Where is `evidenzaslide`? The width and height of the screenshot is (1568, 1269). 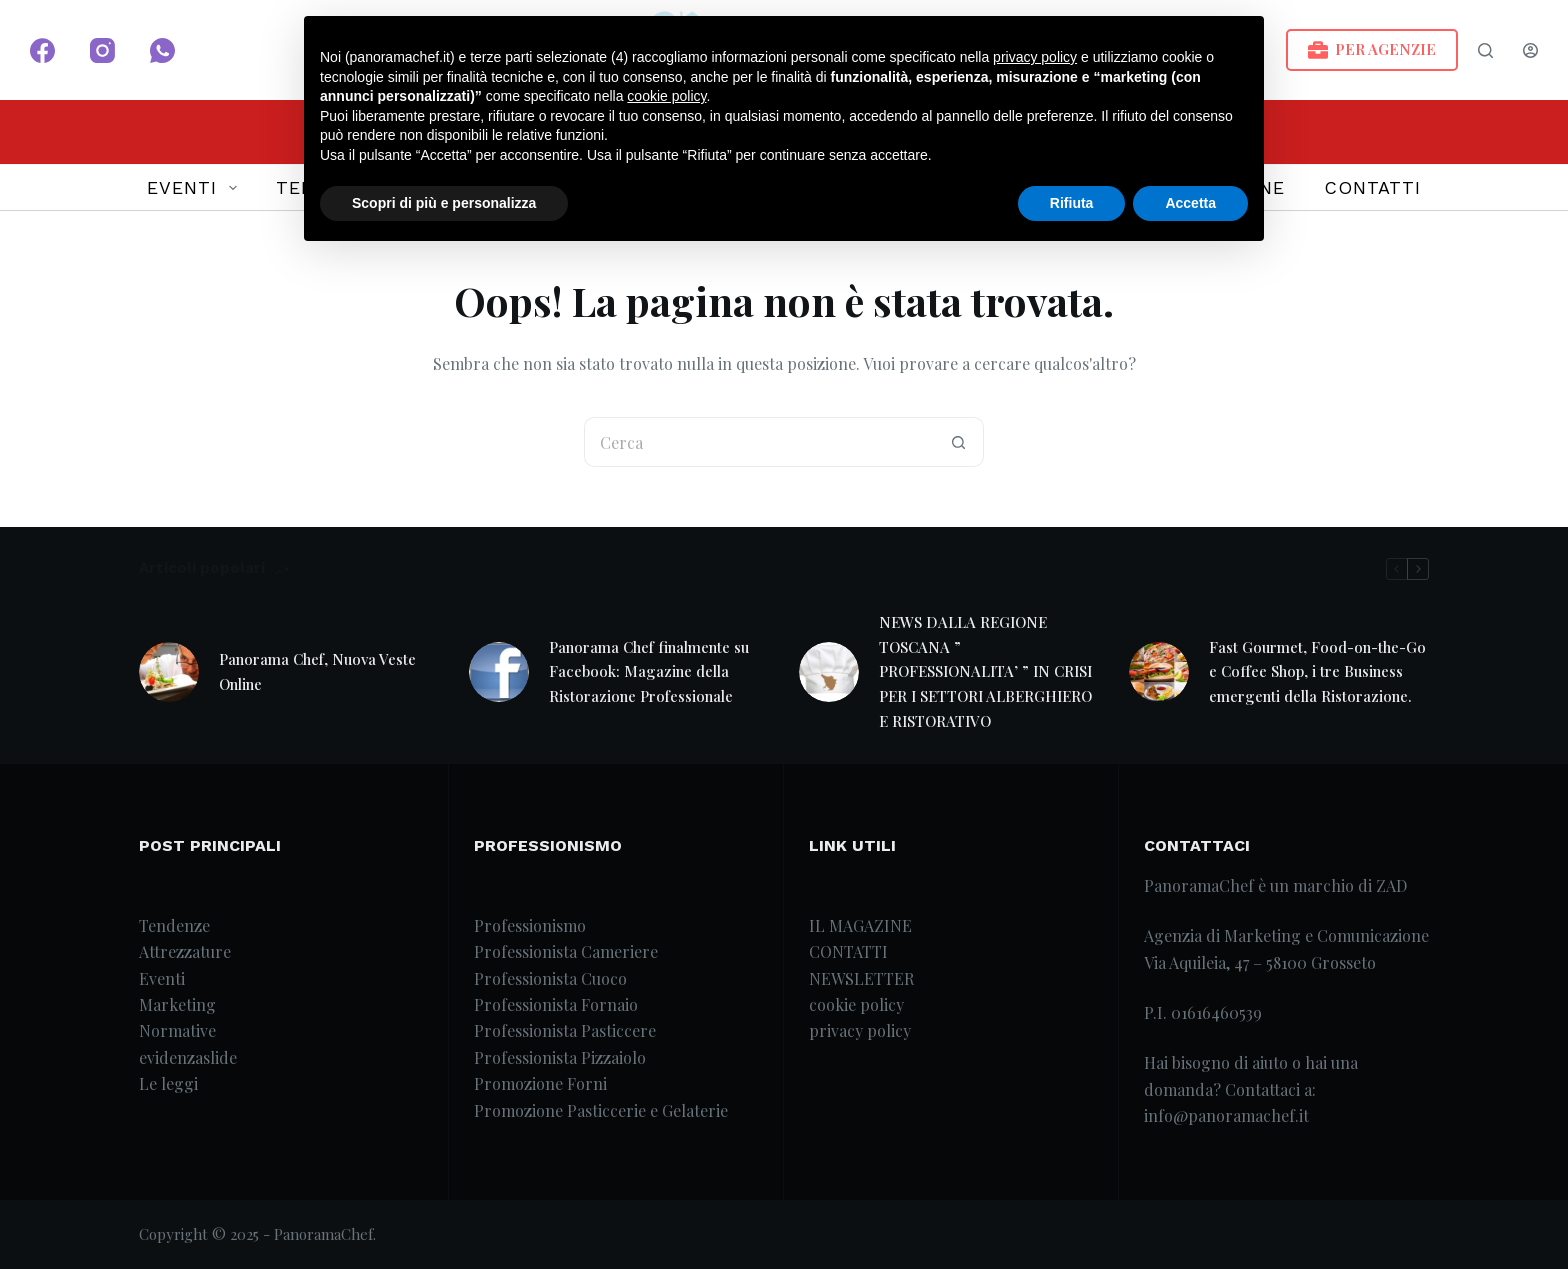 evidenzaslide is located at coordinates (188, 1057).